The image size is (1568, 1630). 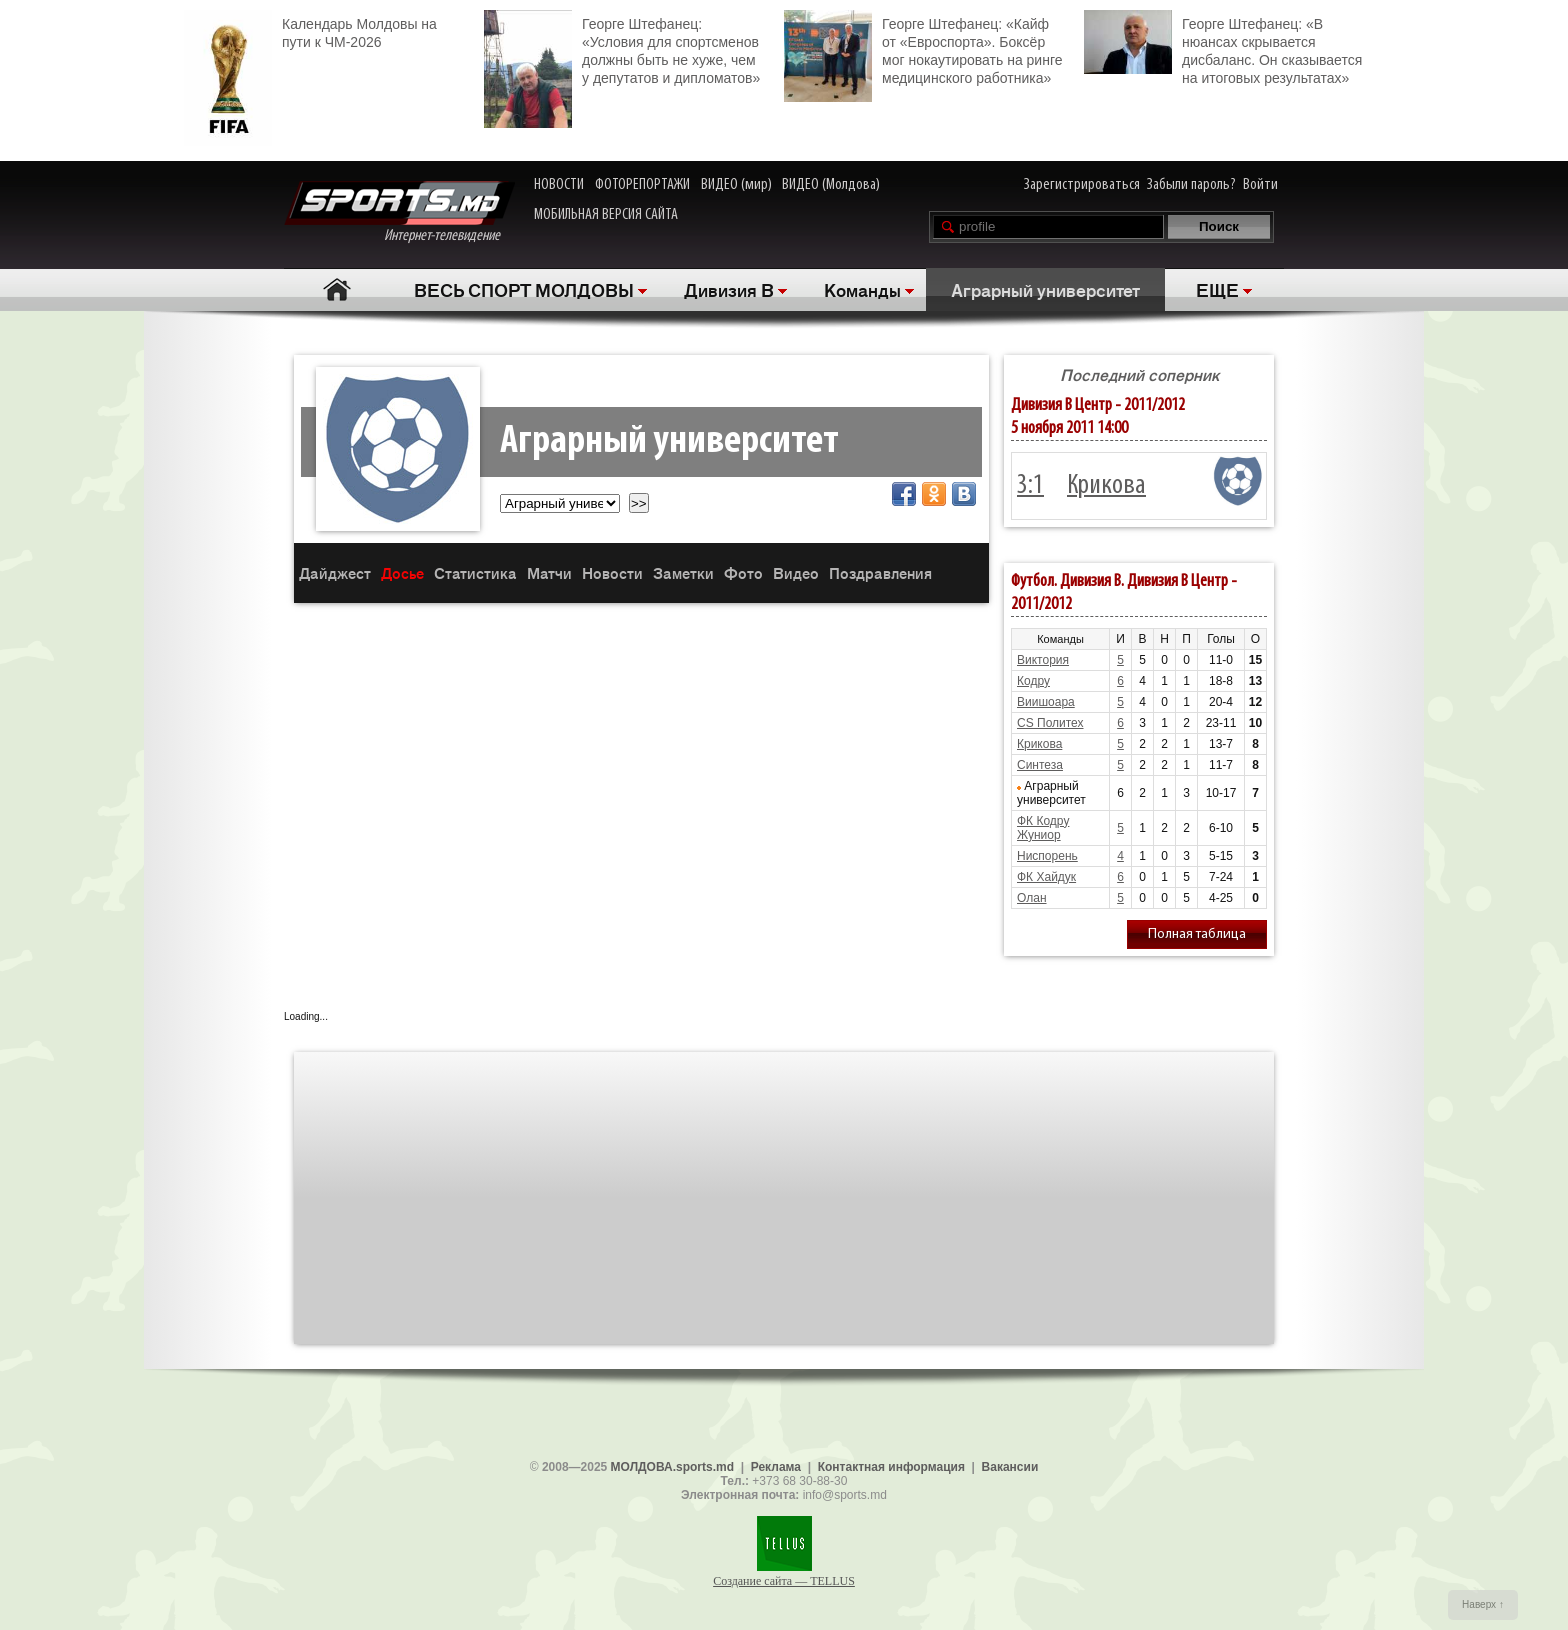 I want to click on ЕЩЕ, so click(x=1217, y=289).